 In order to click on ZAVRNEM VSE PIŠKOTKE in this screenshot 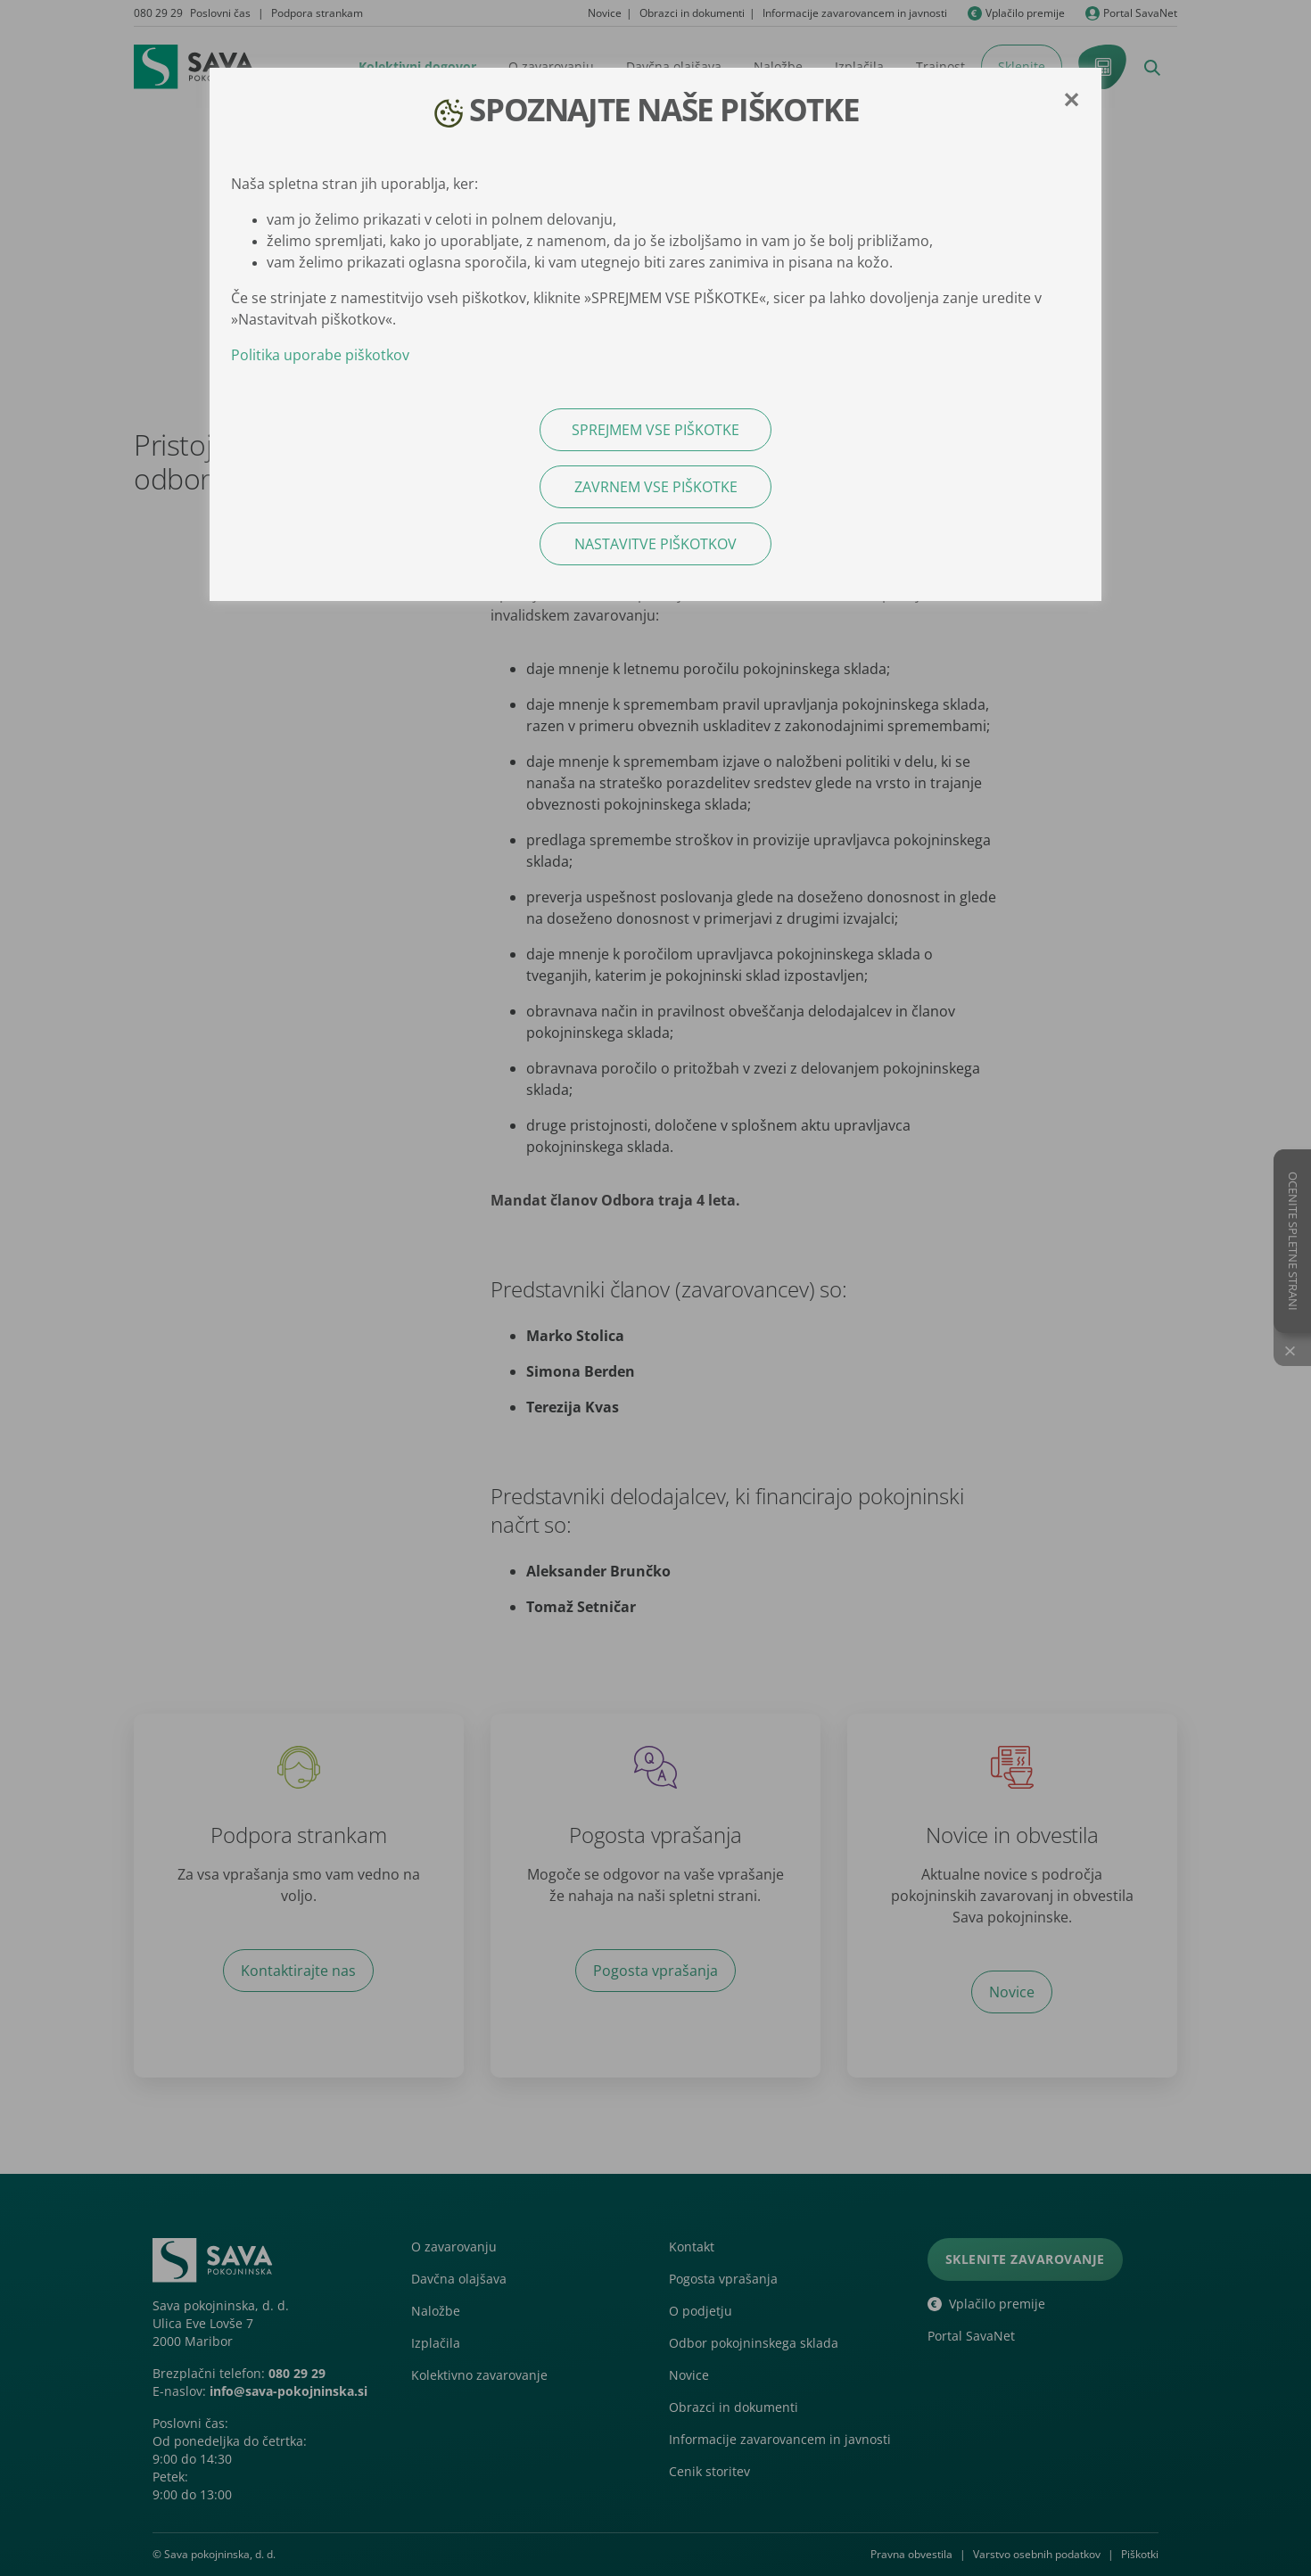, I will do `click(656, 487)`.